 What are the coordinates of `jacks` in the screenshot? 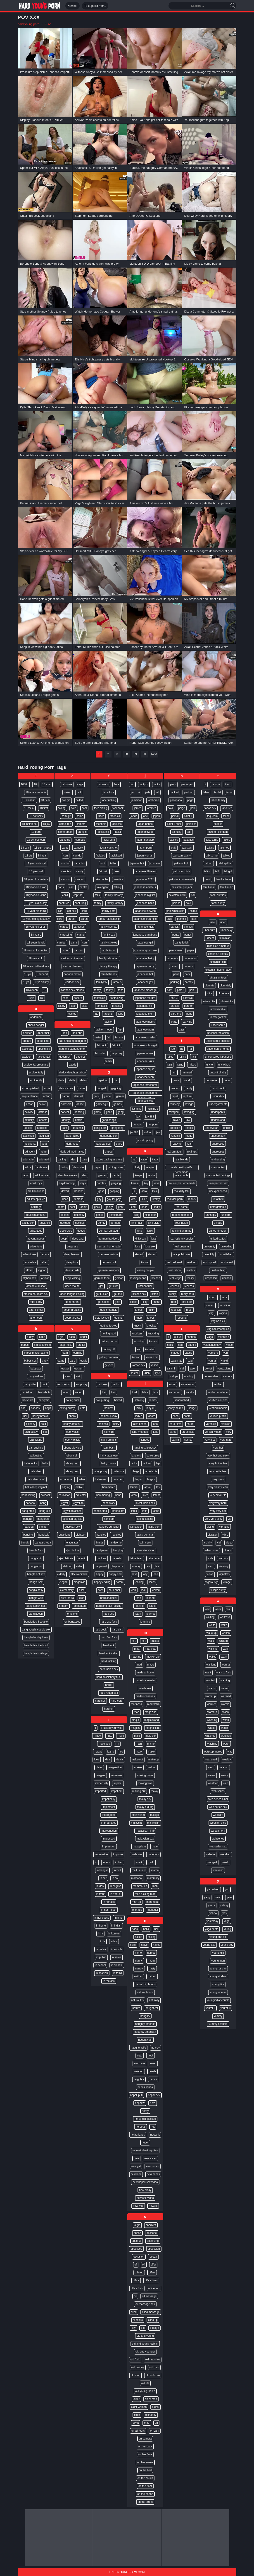 It's located at (157, 784).